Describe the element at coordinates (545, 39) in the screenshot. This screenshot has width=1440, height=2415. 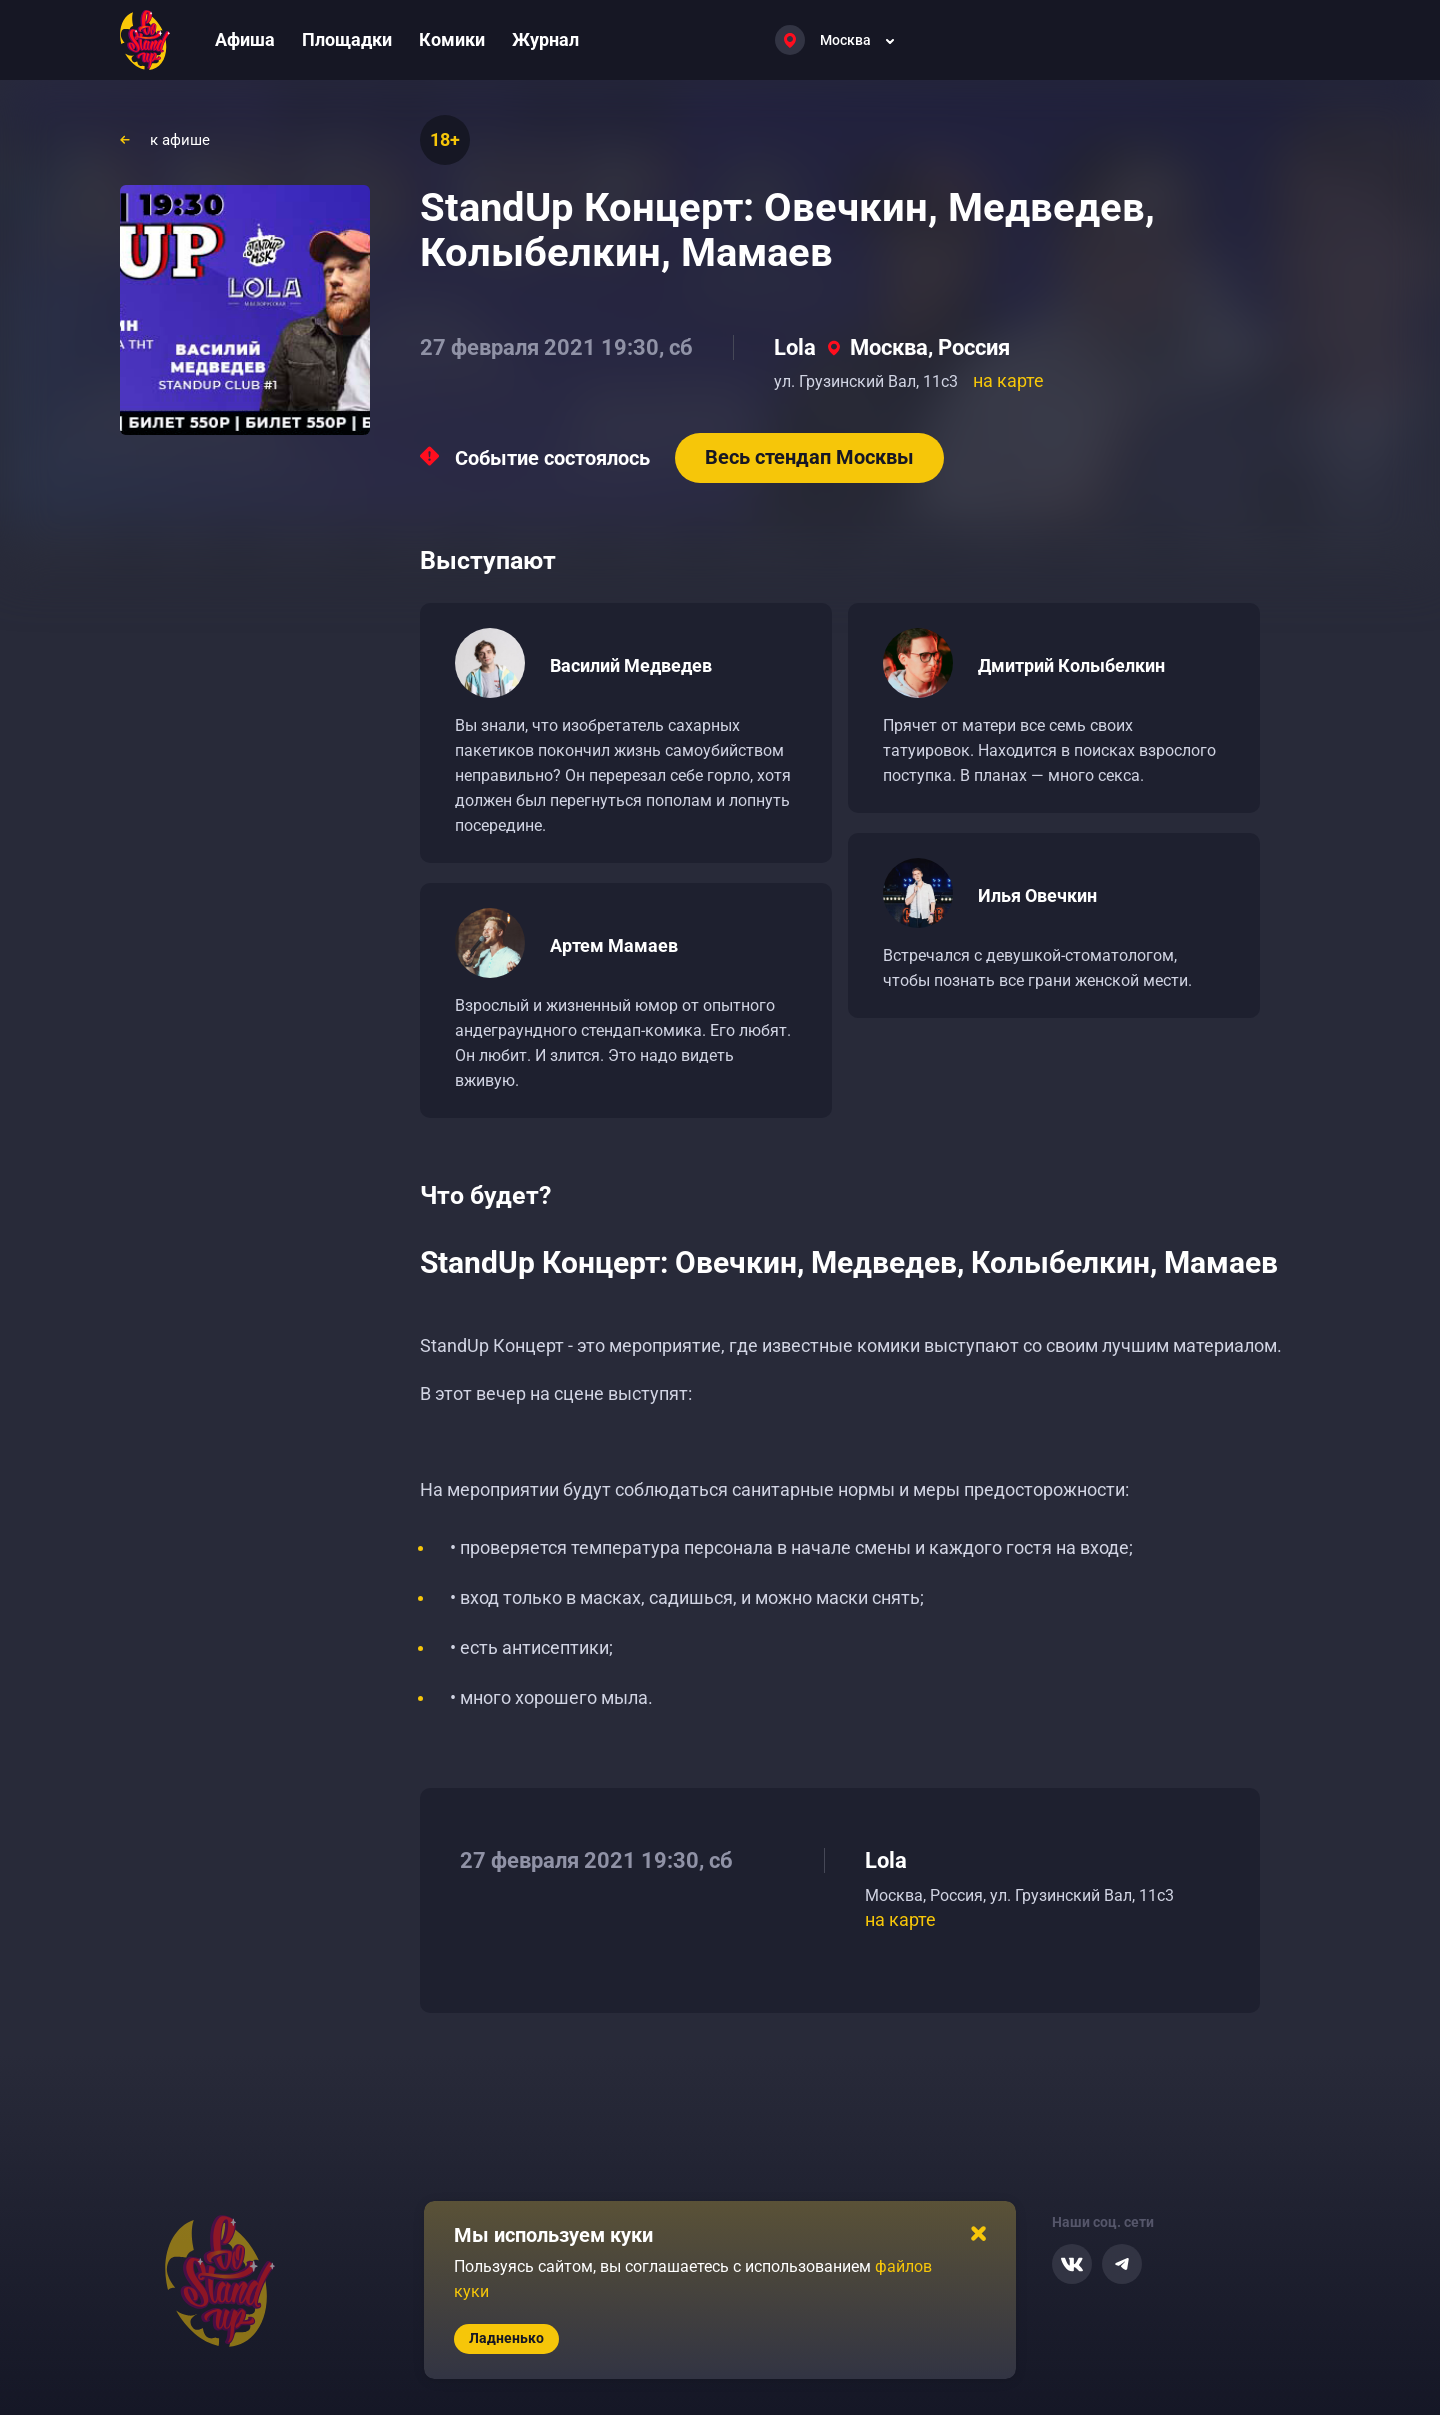
I see `Журнал` at that location.